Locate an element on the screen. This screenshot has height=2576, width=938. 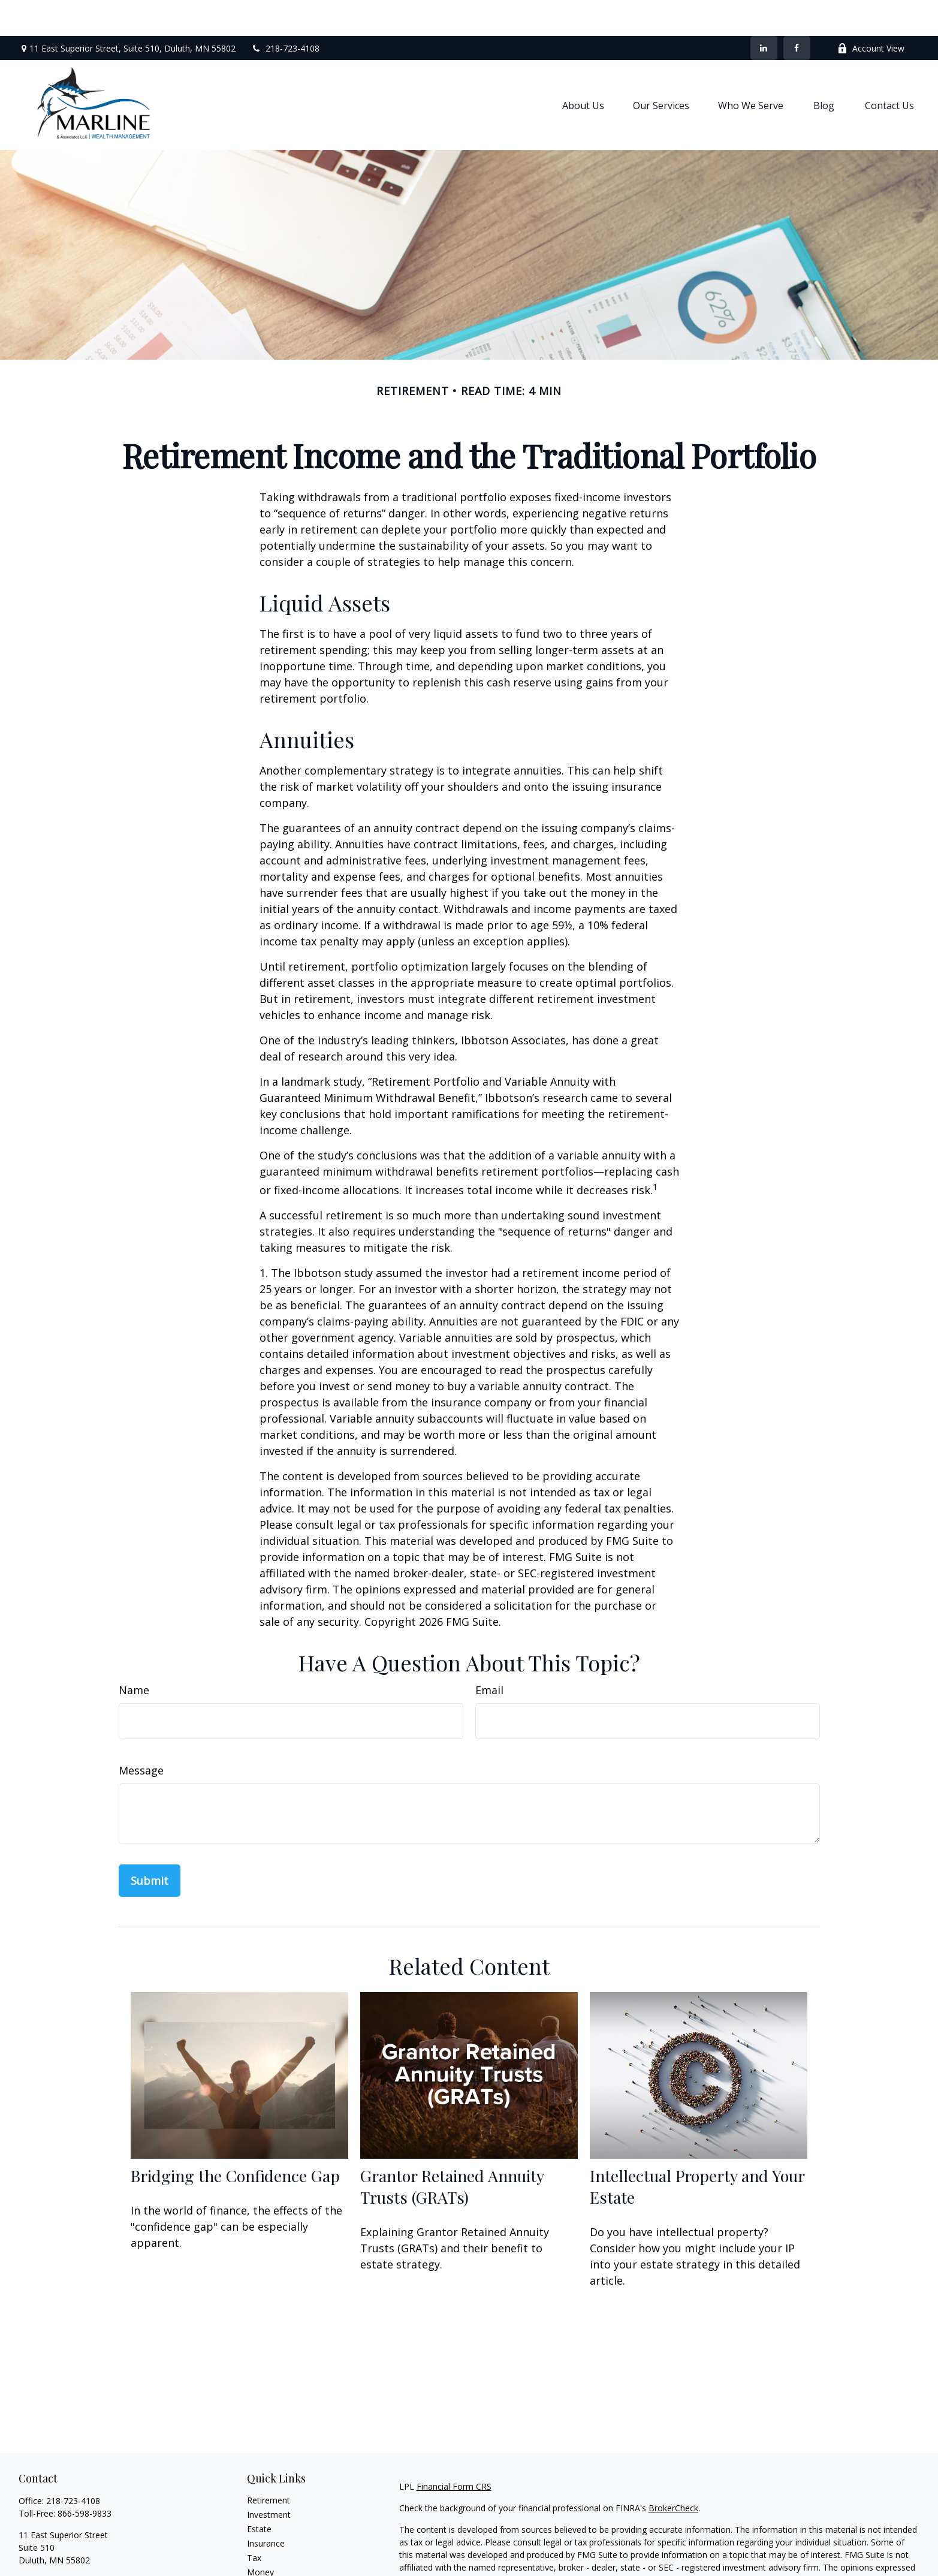
Financial Form CRS is located at coordinates (454, 2450).